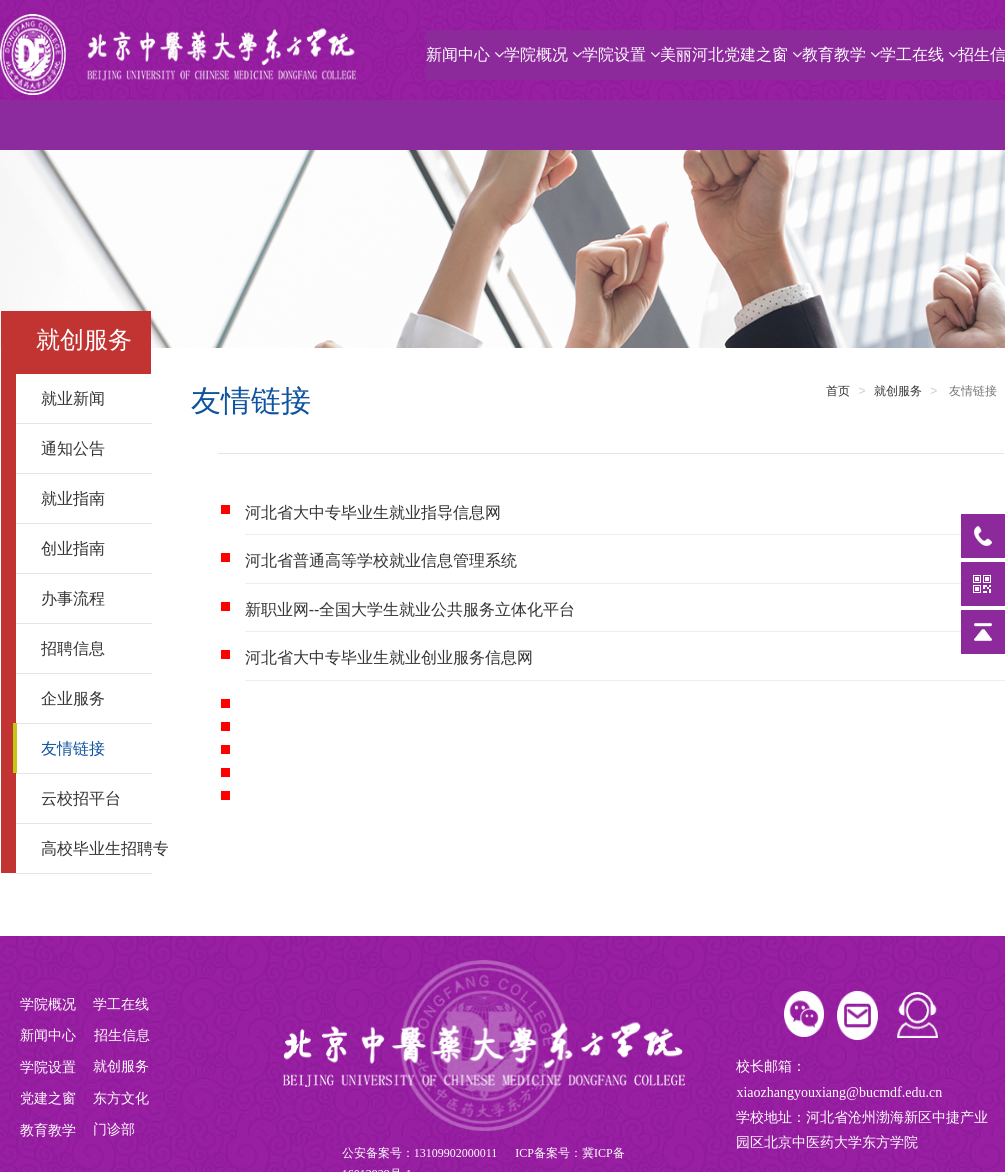 The width and height of the screenshot is (1005, 1172). What do you see at coordinates (88, 748) in the screenshot?
I see `友情链接` at bounding box center [88, 748].